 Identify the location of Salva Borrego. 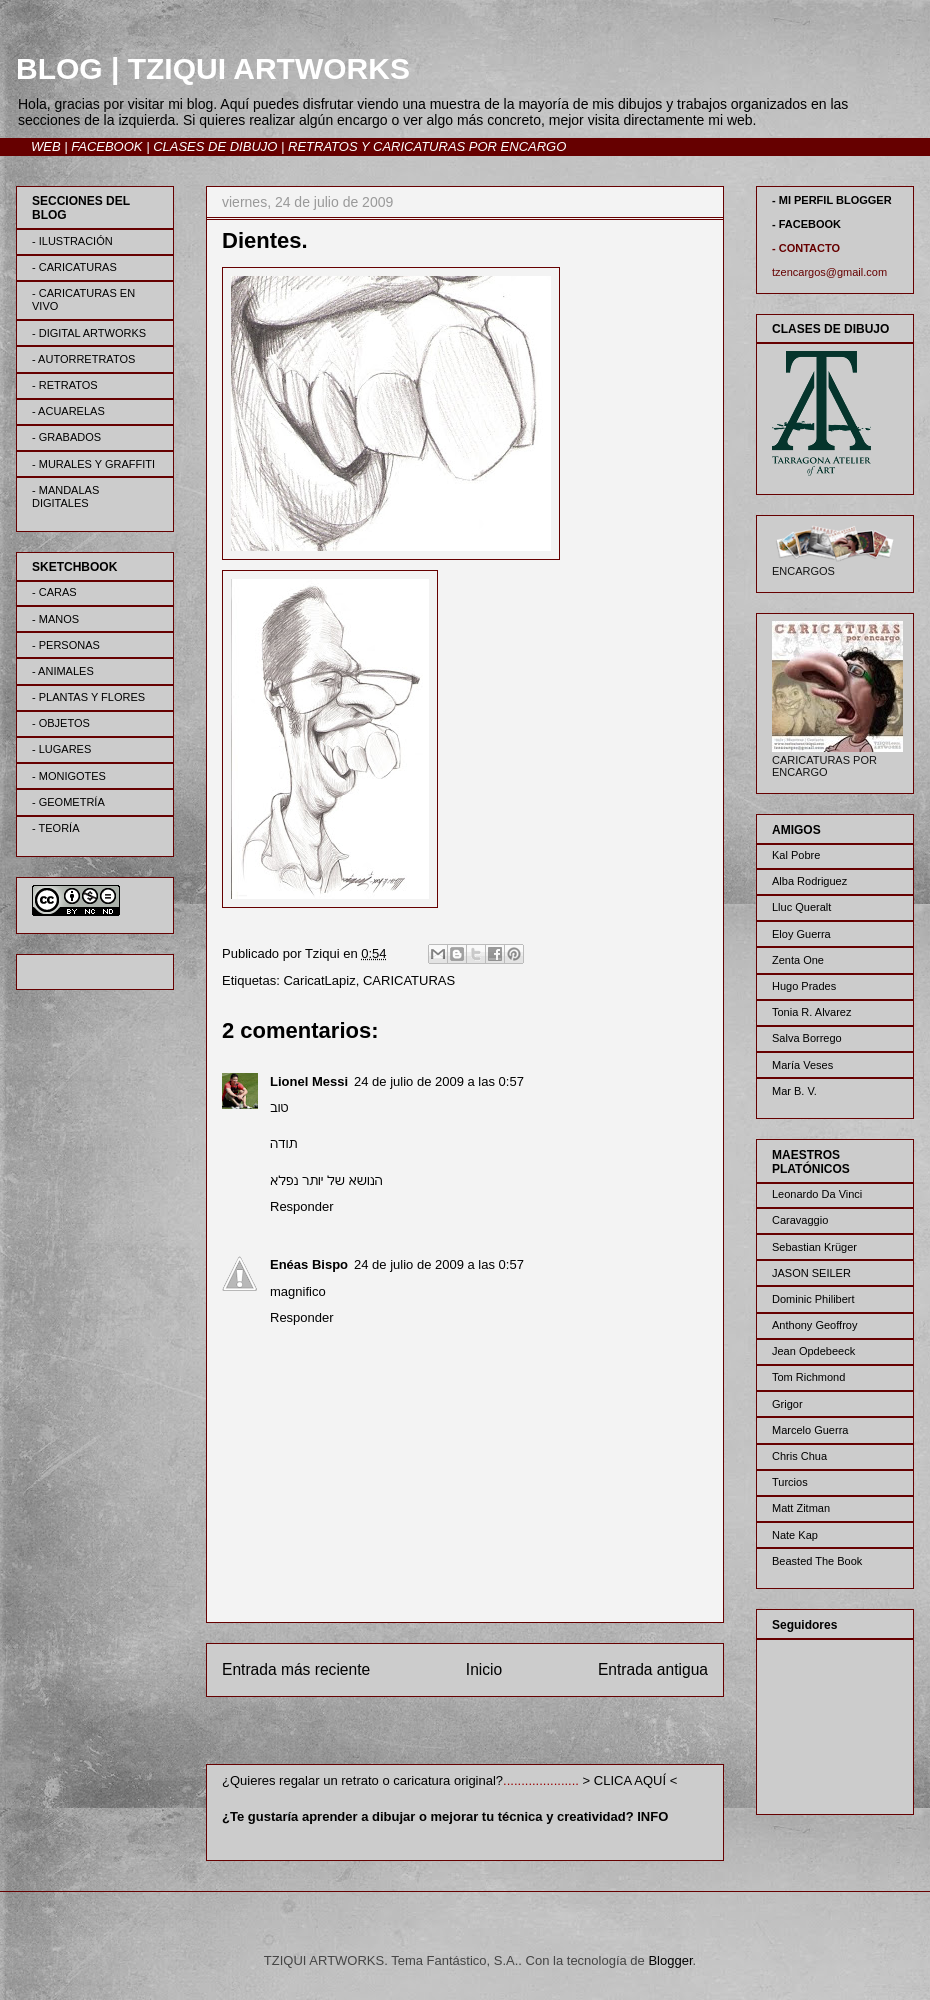
(807, 1038).